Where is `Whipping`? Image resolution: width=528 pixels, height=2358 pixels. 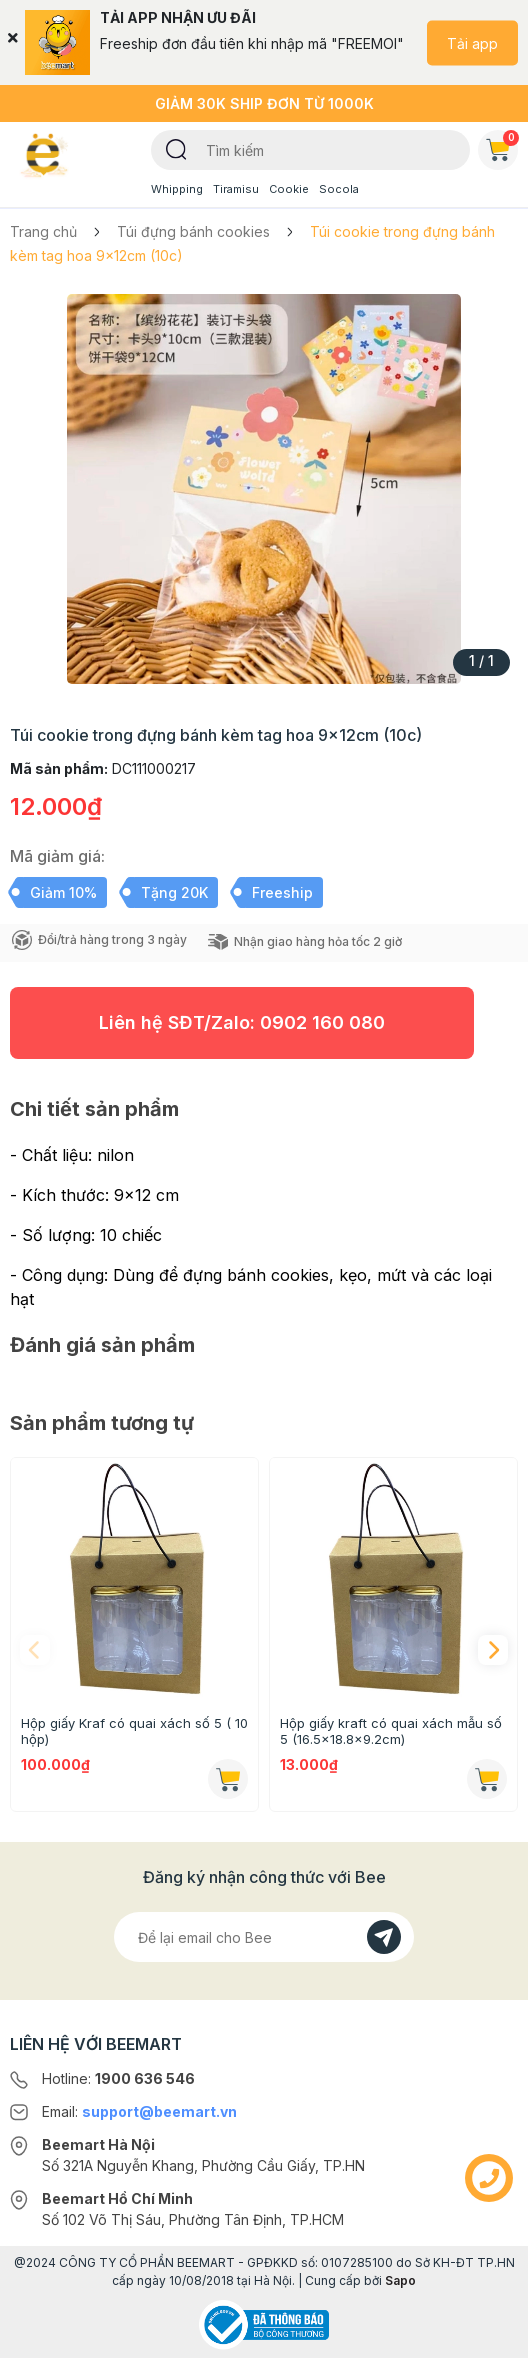 Whipping is located at coordinates (177, 189).